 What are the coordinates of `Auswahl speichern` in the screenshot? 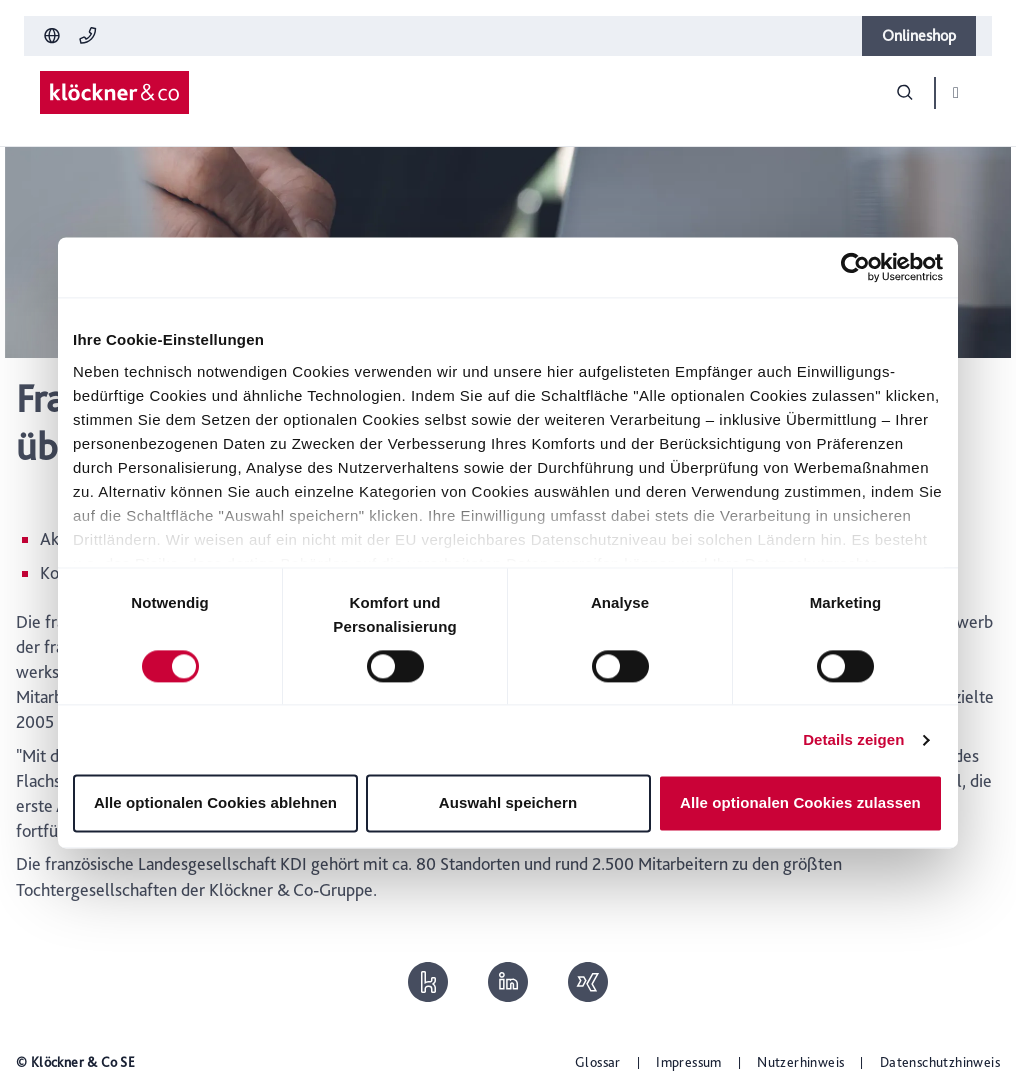 It's located at (508, 803).